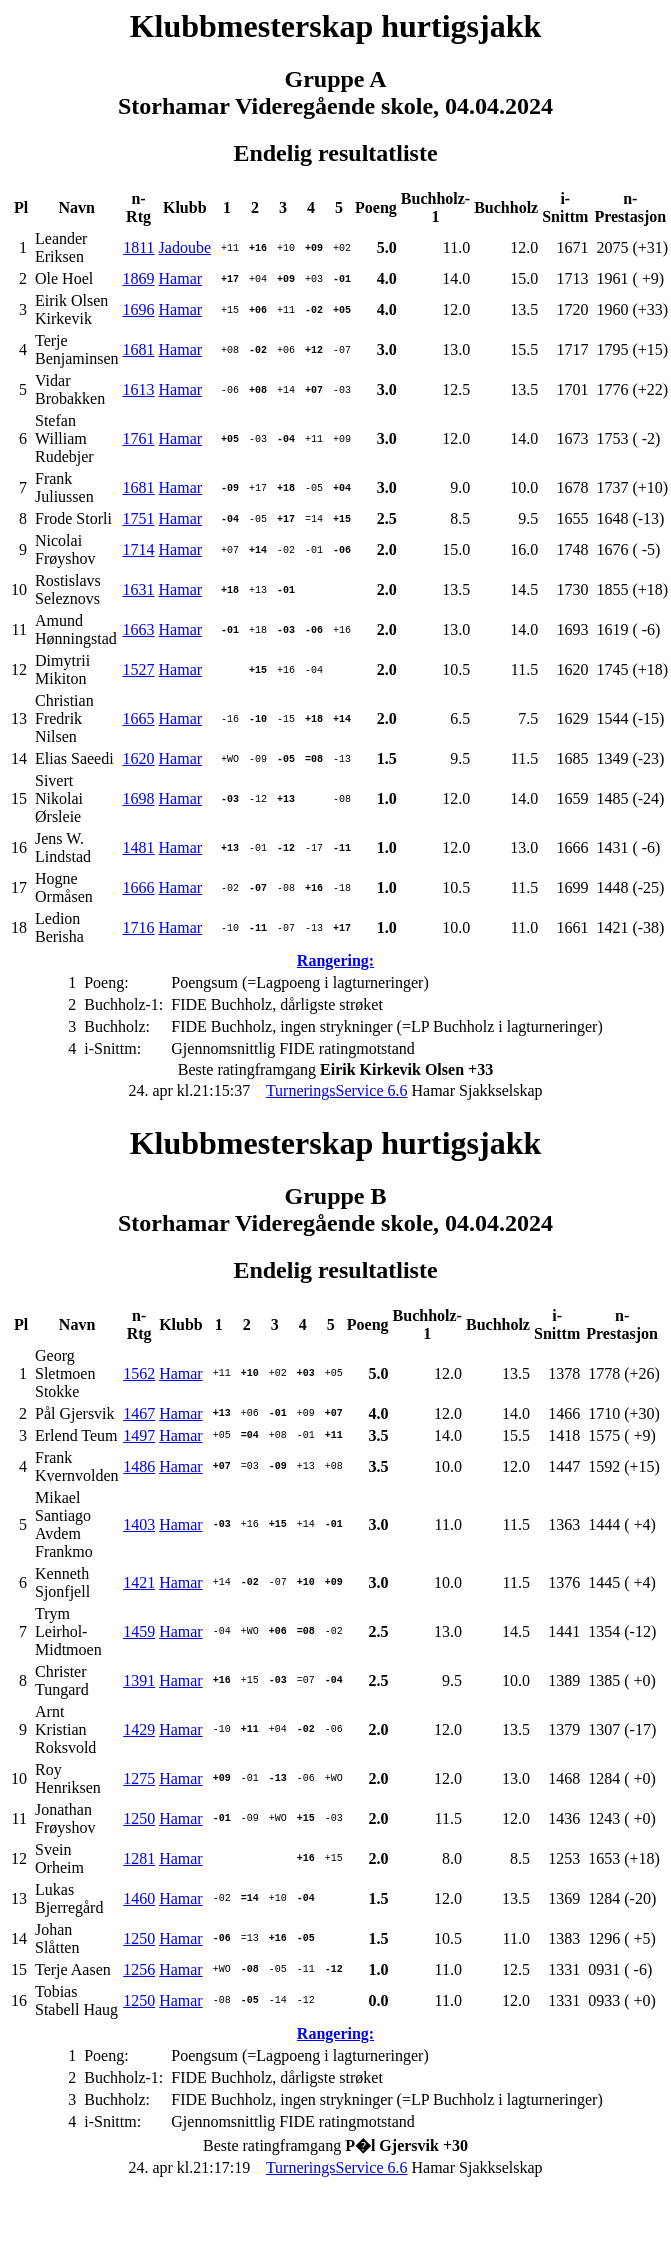 The image size is (671, 2260). I want to click on 1467, so click(139, 1413).